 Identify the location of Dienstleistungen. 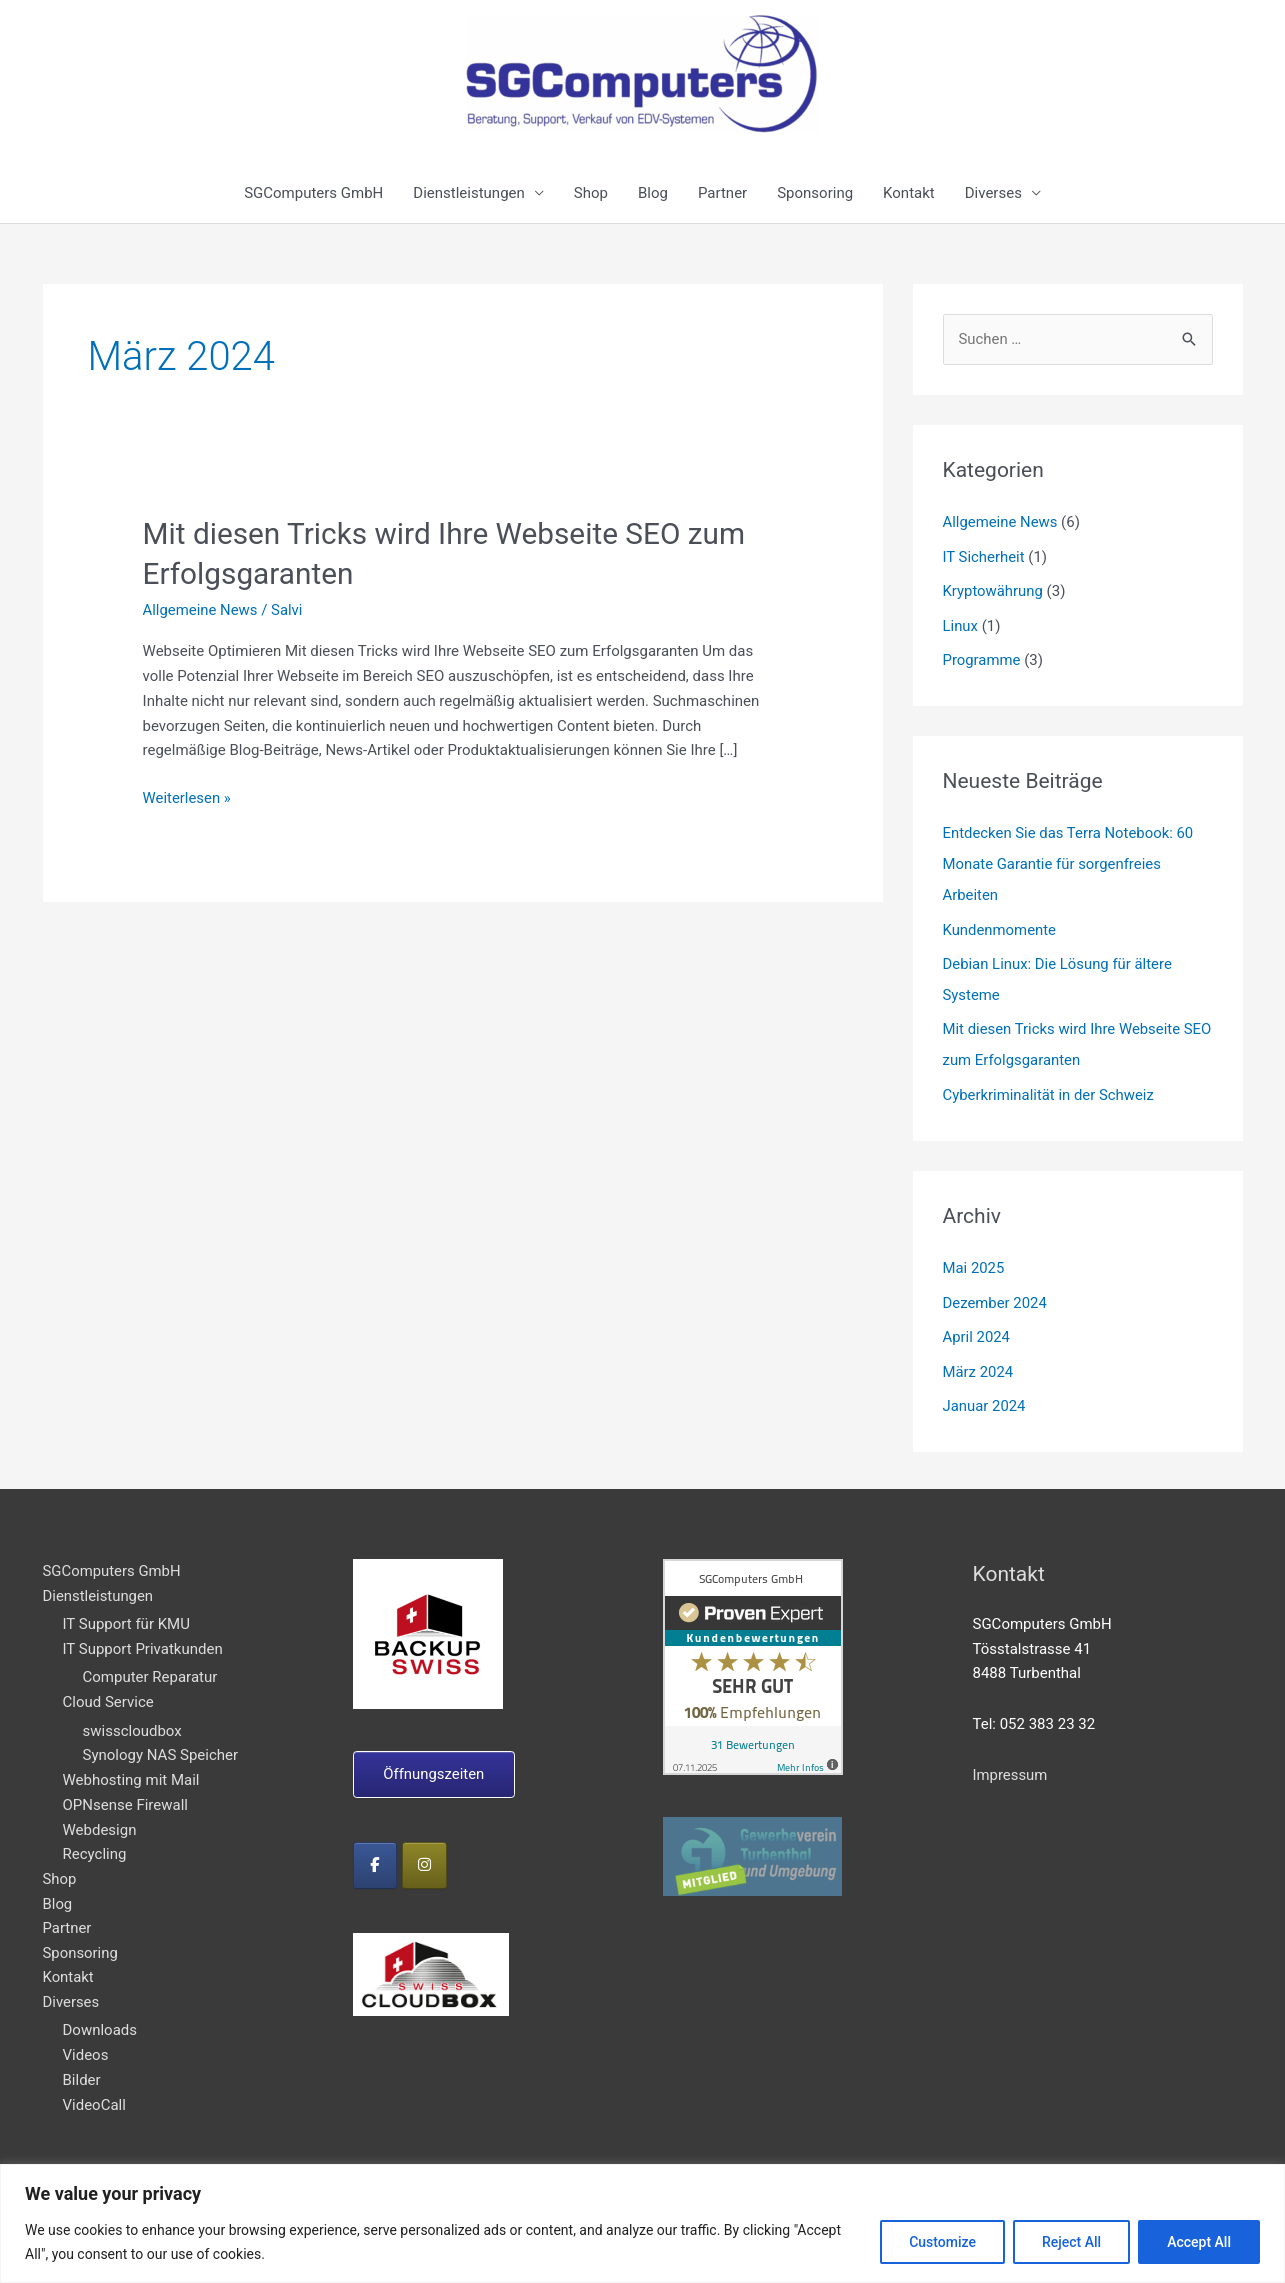
(469, 193).